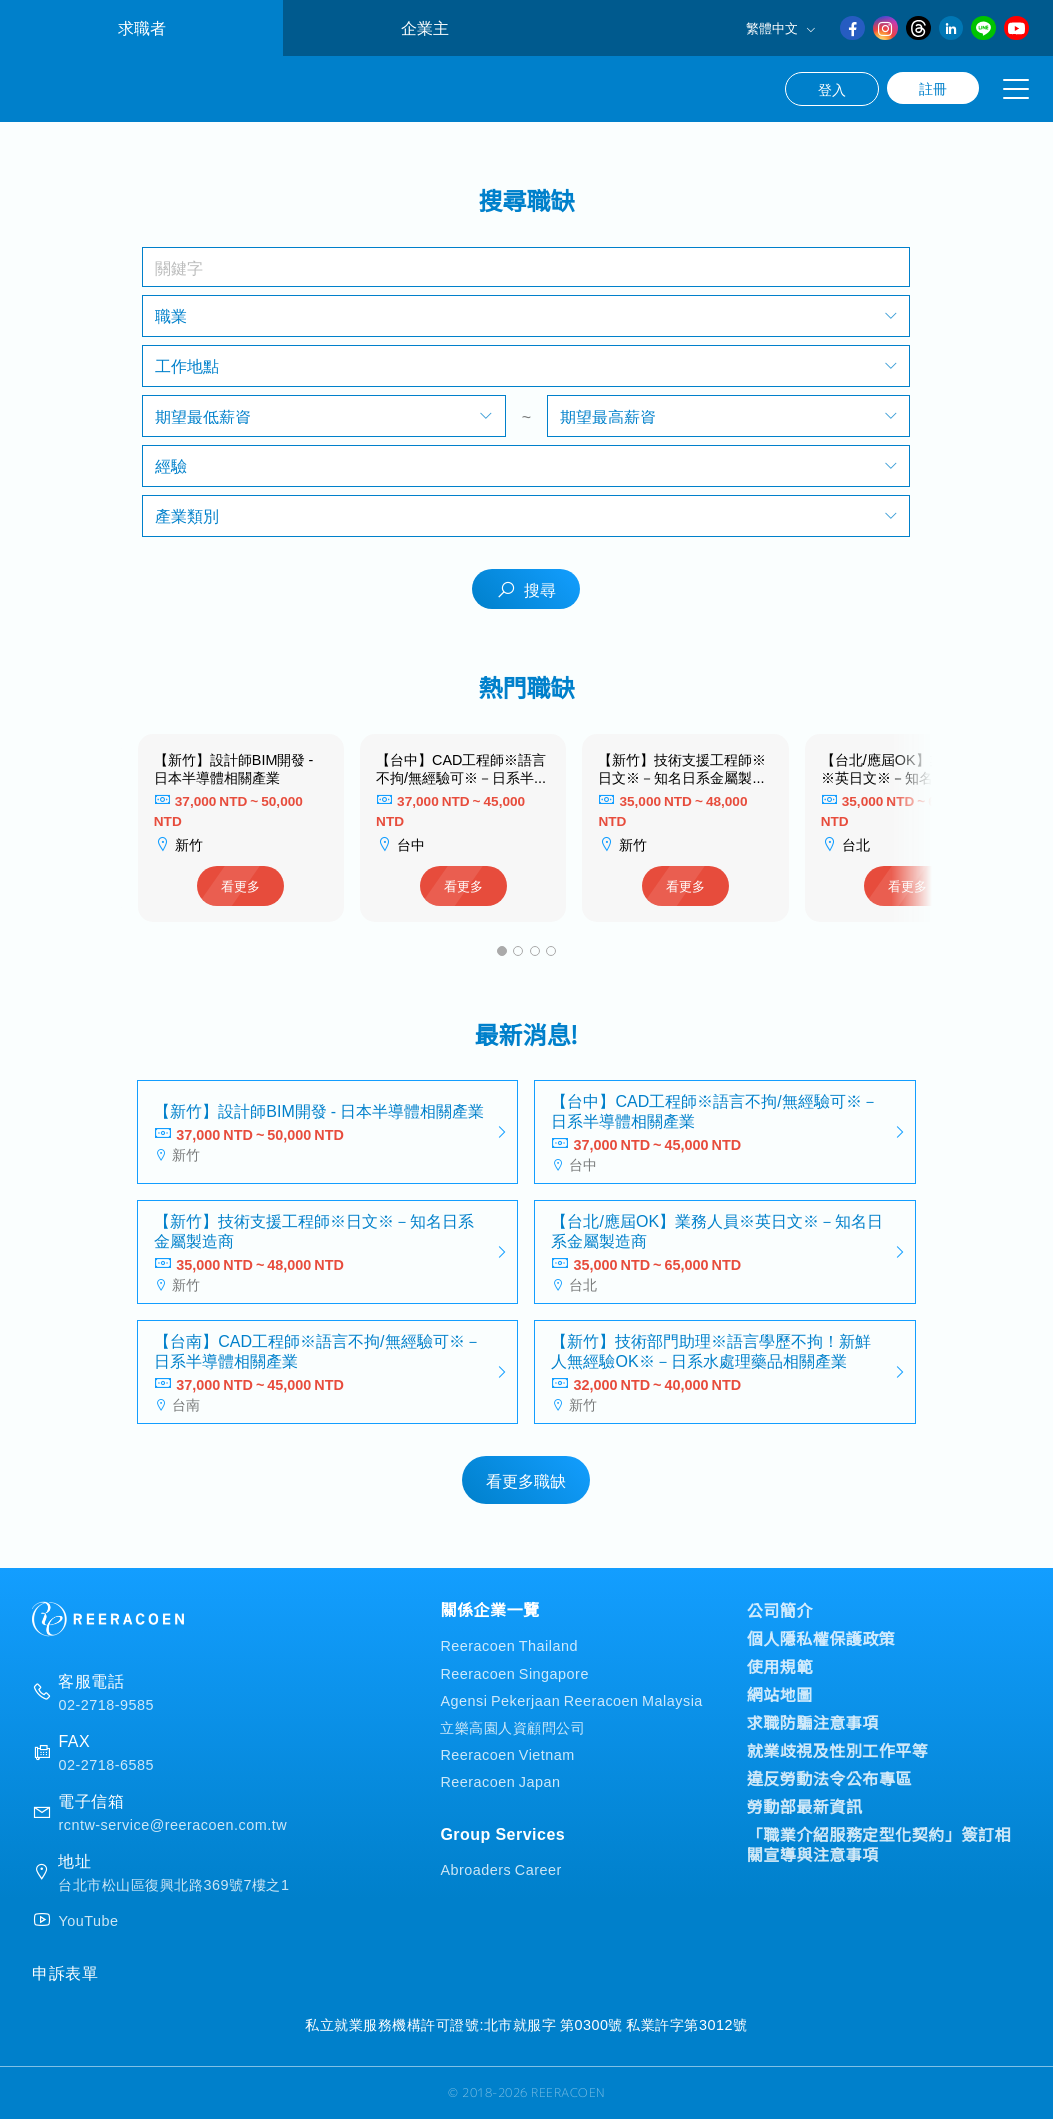 Image resolution: width=1053 pixels, height=2119 pixels. I want to click on 「職業介紹服務定型化契約」簽訂相關宣導與注意事項, so click(879, 1844).